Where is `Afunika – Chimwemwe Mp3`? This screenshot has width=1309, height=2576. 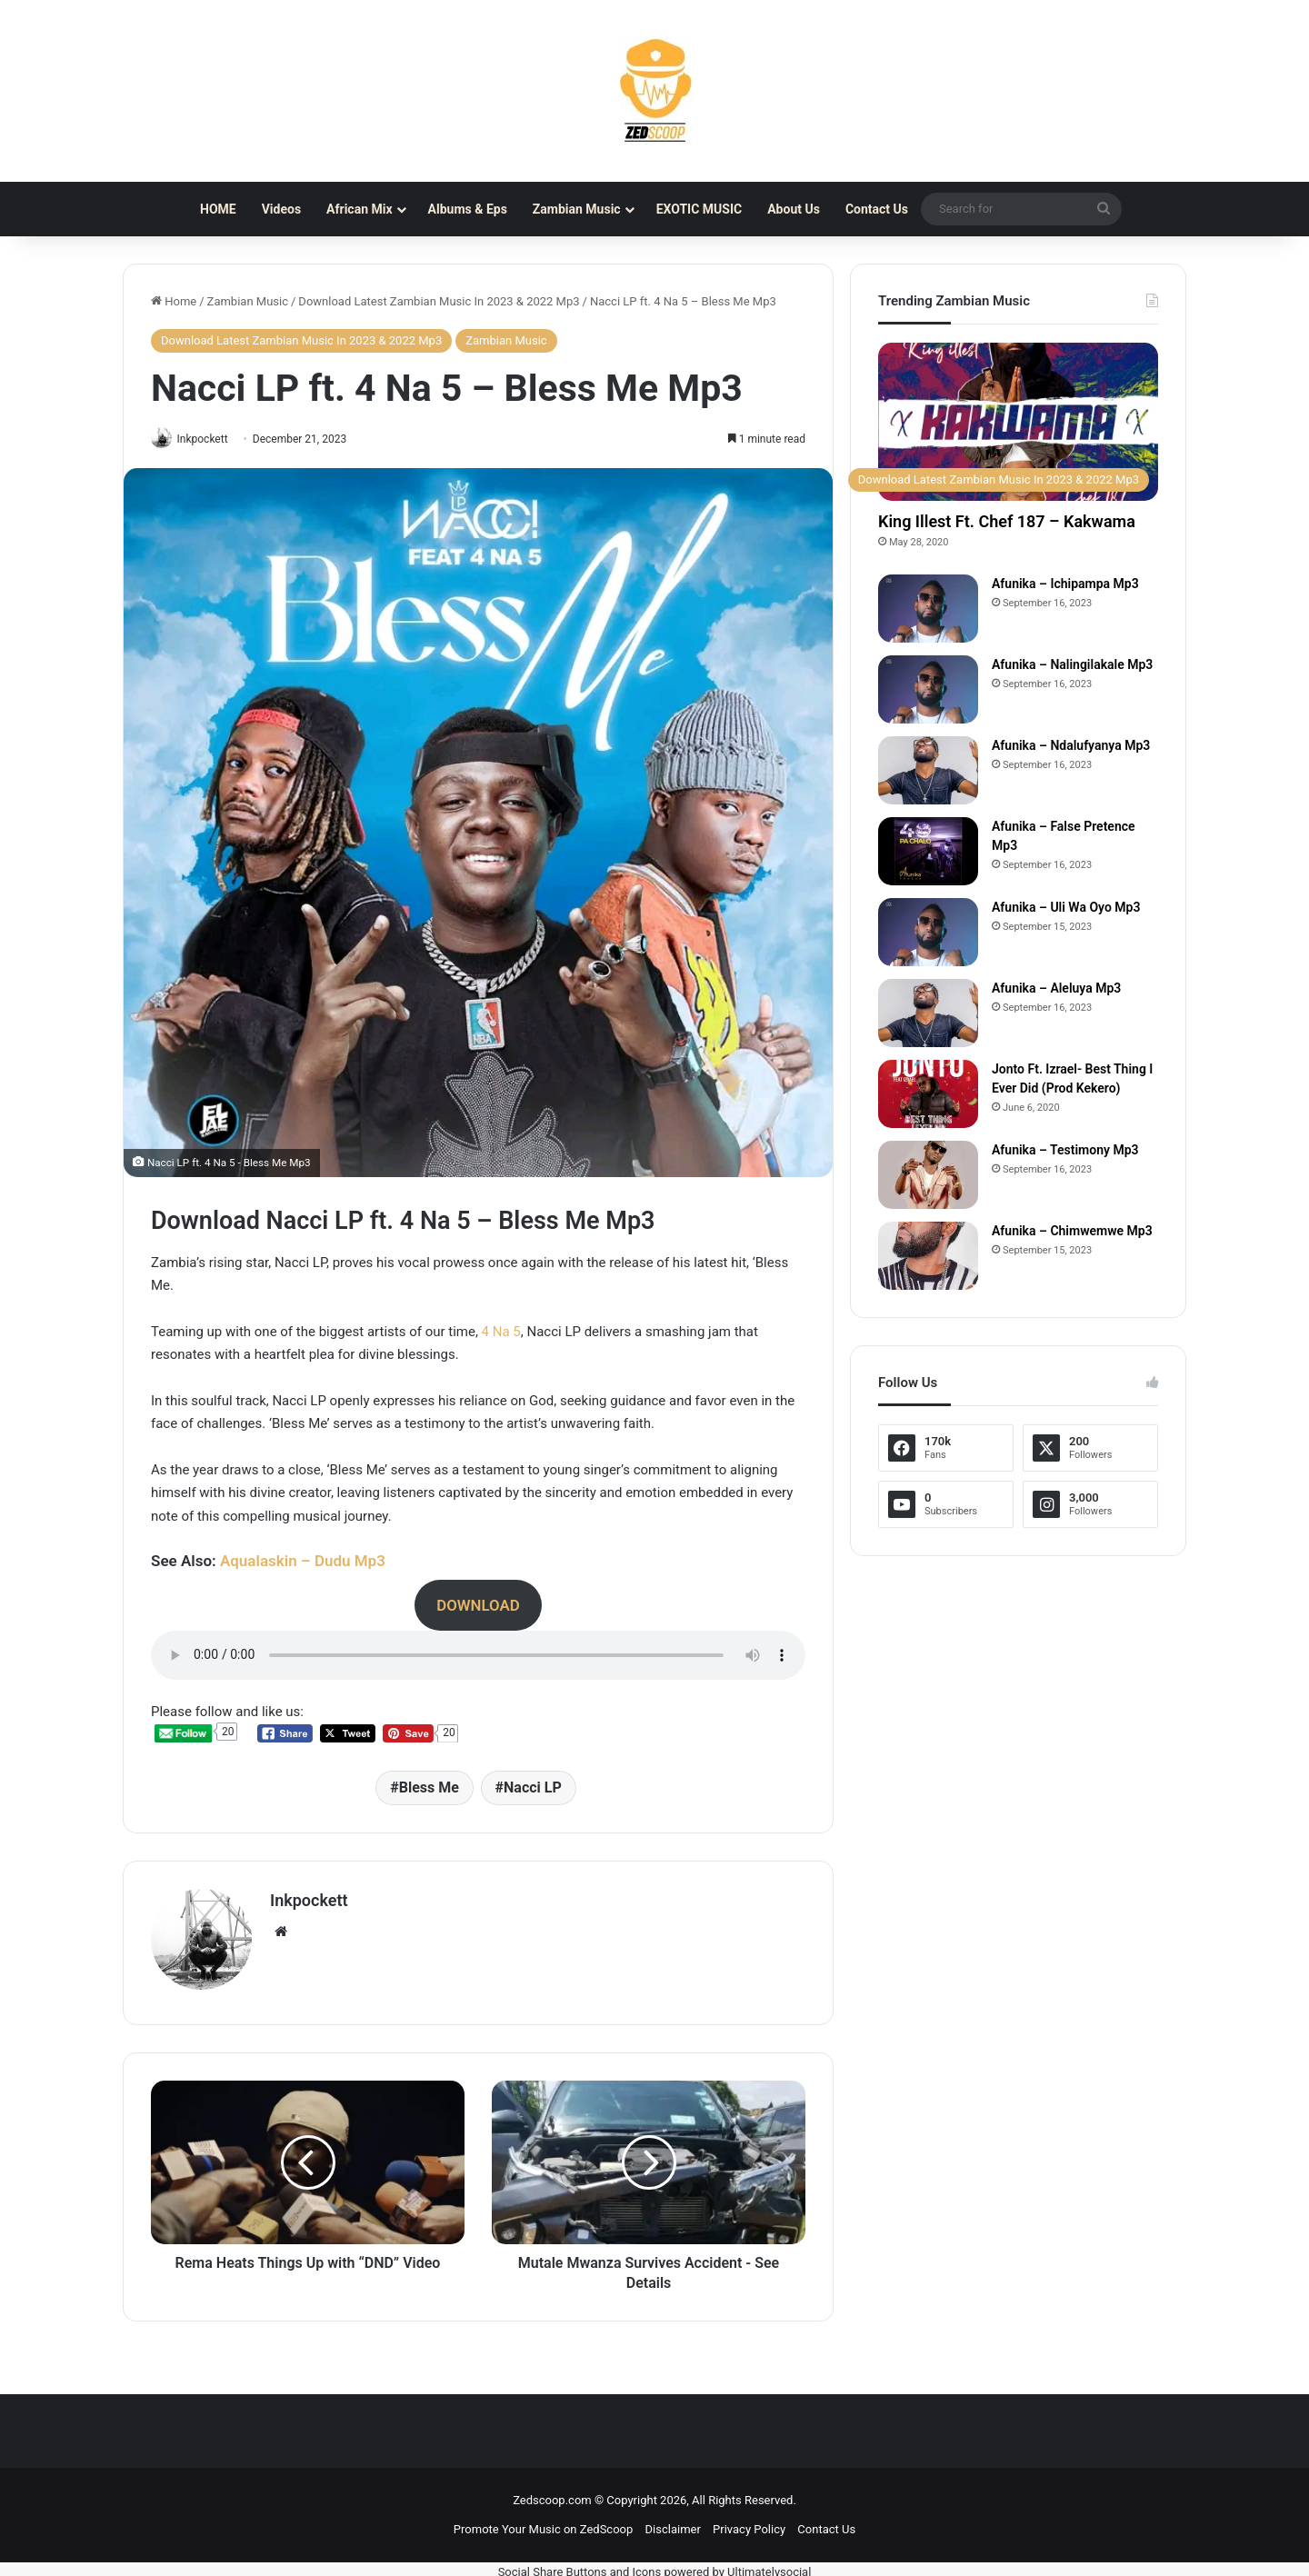
Afunika – Chimwemwe Mp3 is located at coordinates (1072, 1230).